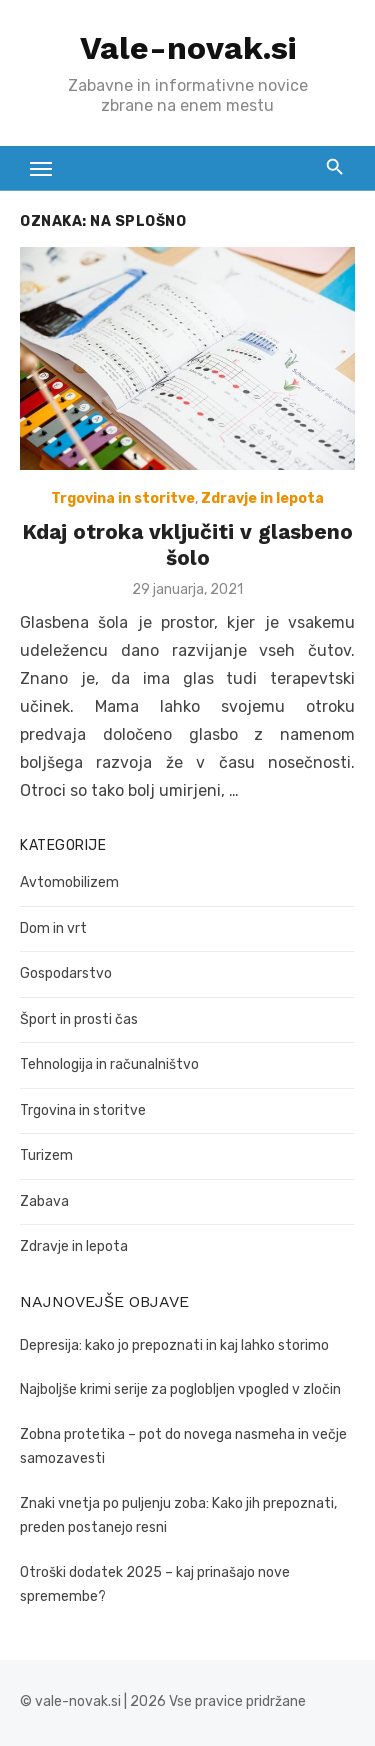 This screenshot has width=375, height=1746. What do you see at coordinates (109, 1064) in the screenshot?
I see `Tehnologija in računalništvo` at bounding box center [109, 1064].